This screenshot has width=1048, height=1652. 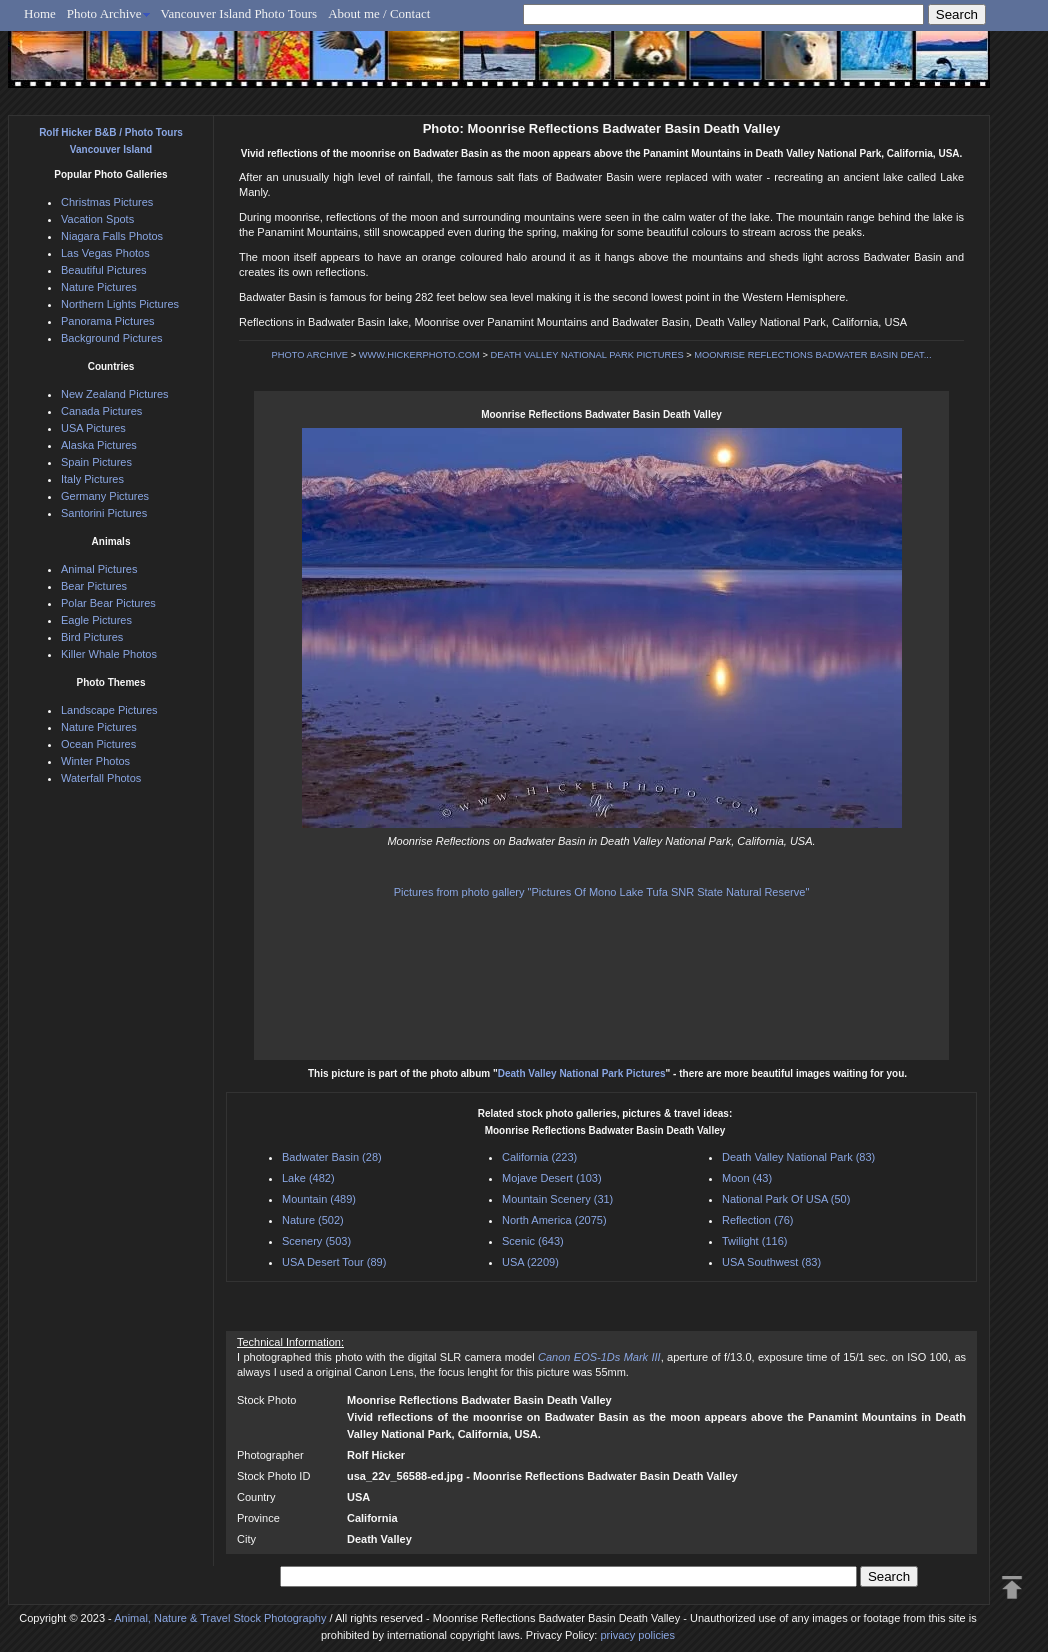 What do you see at coordinates (812, 355) in the screenshot?
I see `MOONRISE REFLECTIONS BADWATER BASIN DEAT...` at bounding box center [812, 355].